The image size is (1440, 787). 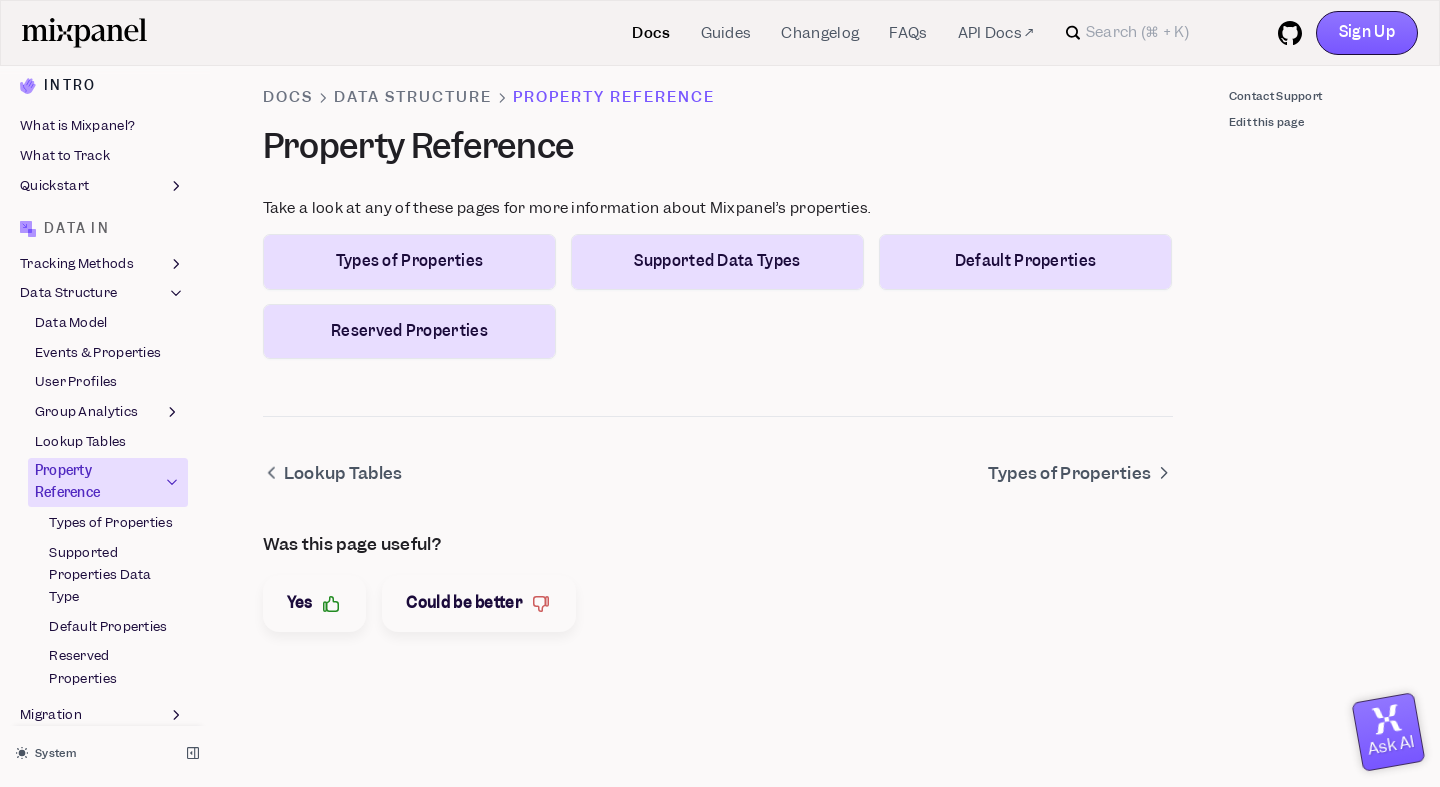 I want to click on Reserved Properties, so click(x=83, y=448).